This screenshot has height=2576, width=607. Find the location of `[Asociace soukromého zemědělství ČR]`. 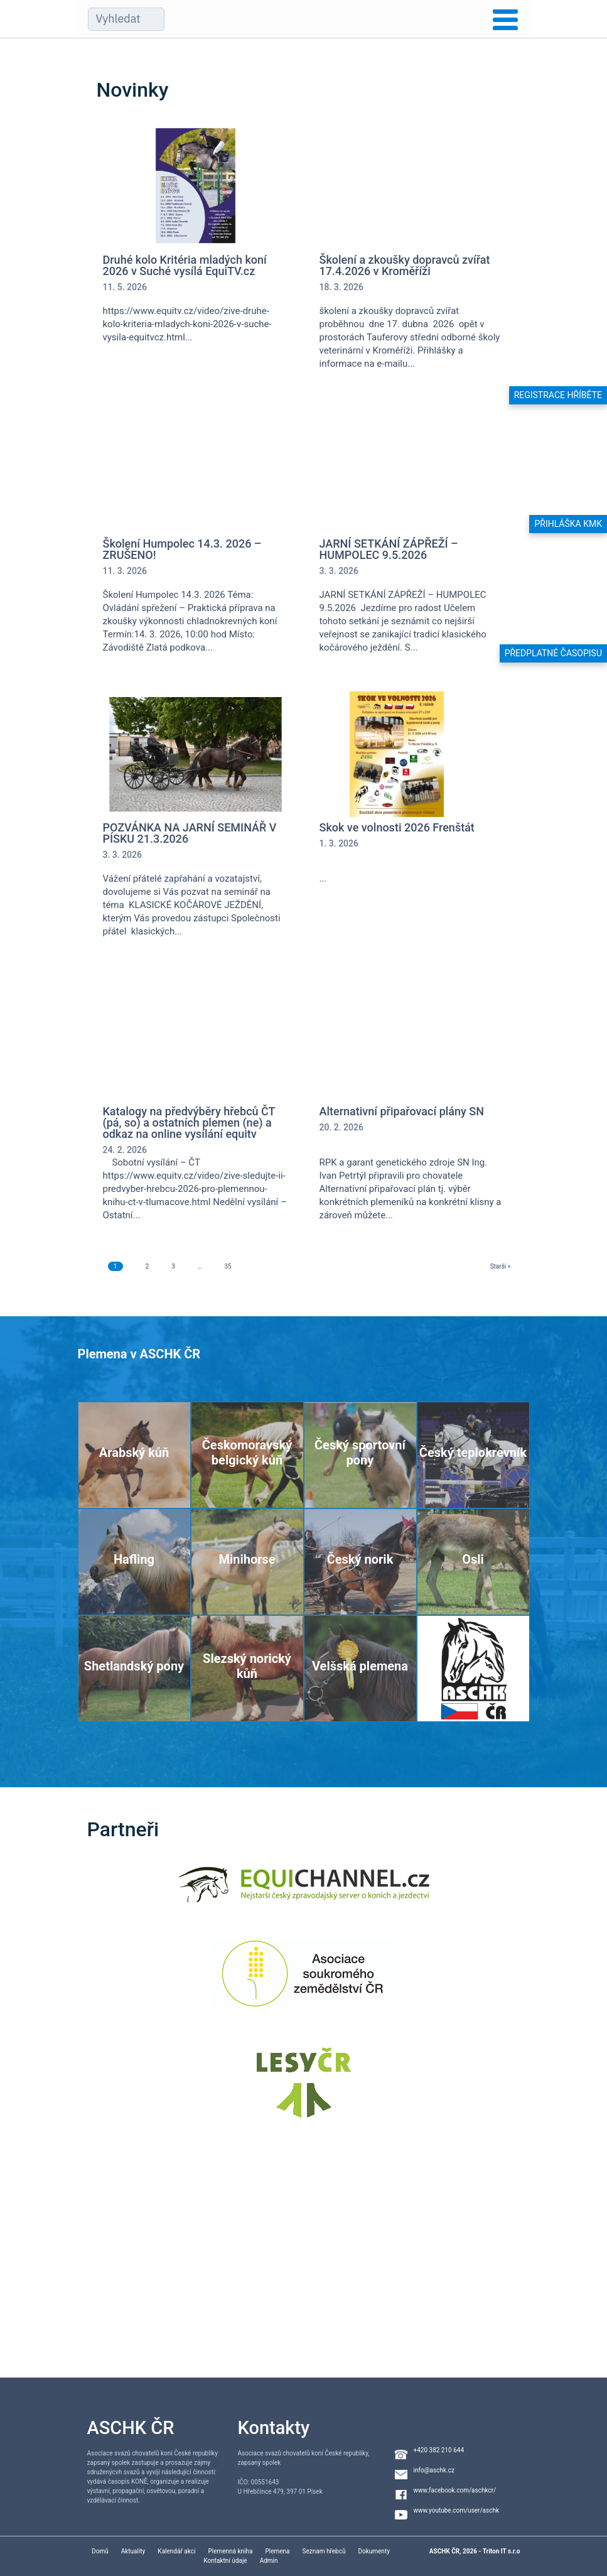

[Asociace soukromého zemědělství ČR] is located at coordinates (303, 1981).